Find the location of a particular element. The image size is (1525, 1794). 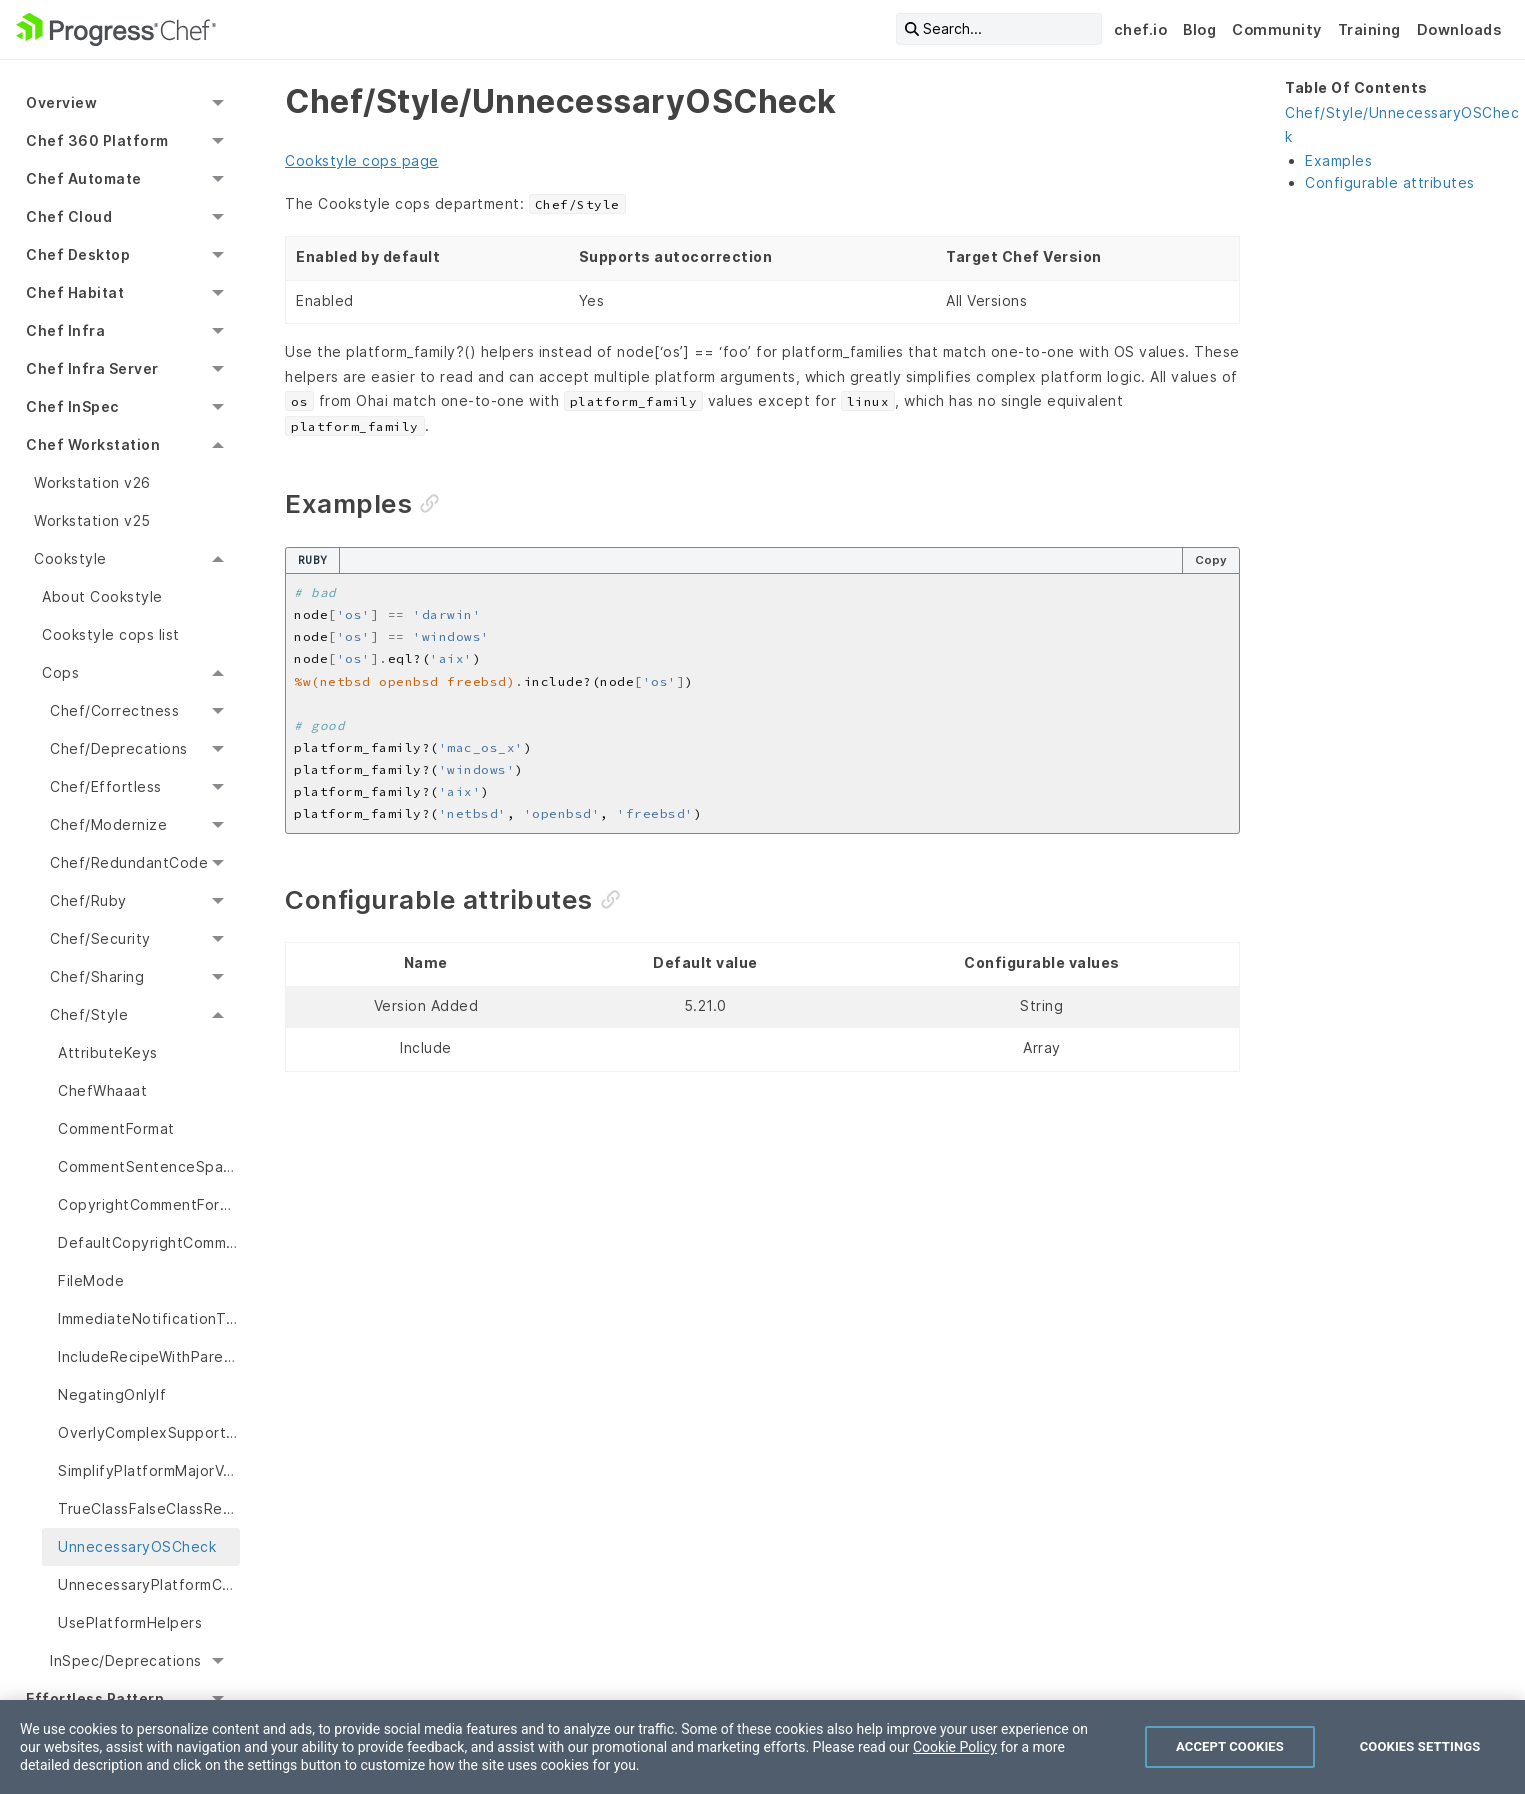

UsePlatformHelpers [menuitem] is located at coordinates (130, 1622).